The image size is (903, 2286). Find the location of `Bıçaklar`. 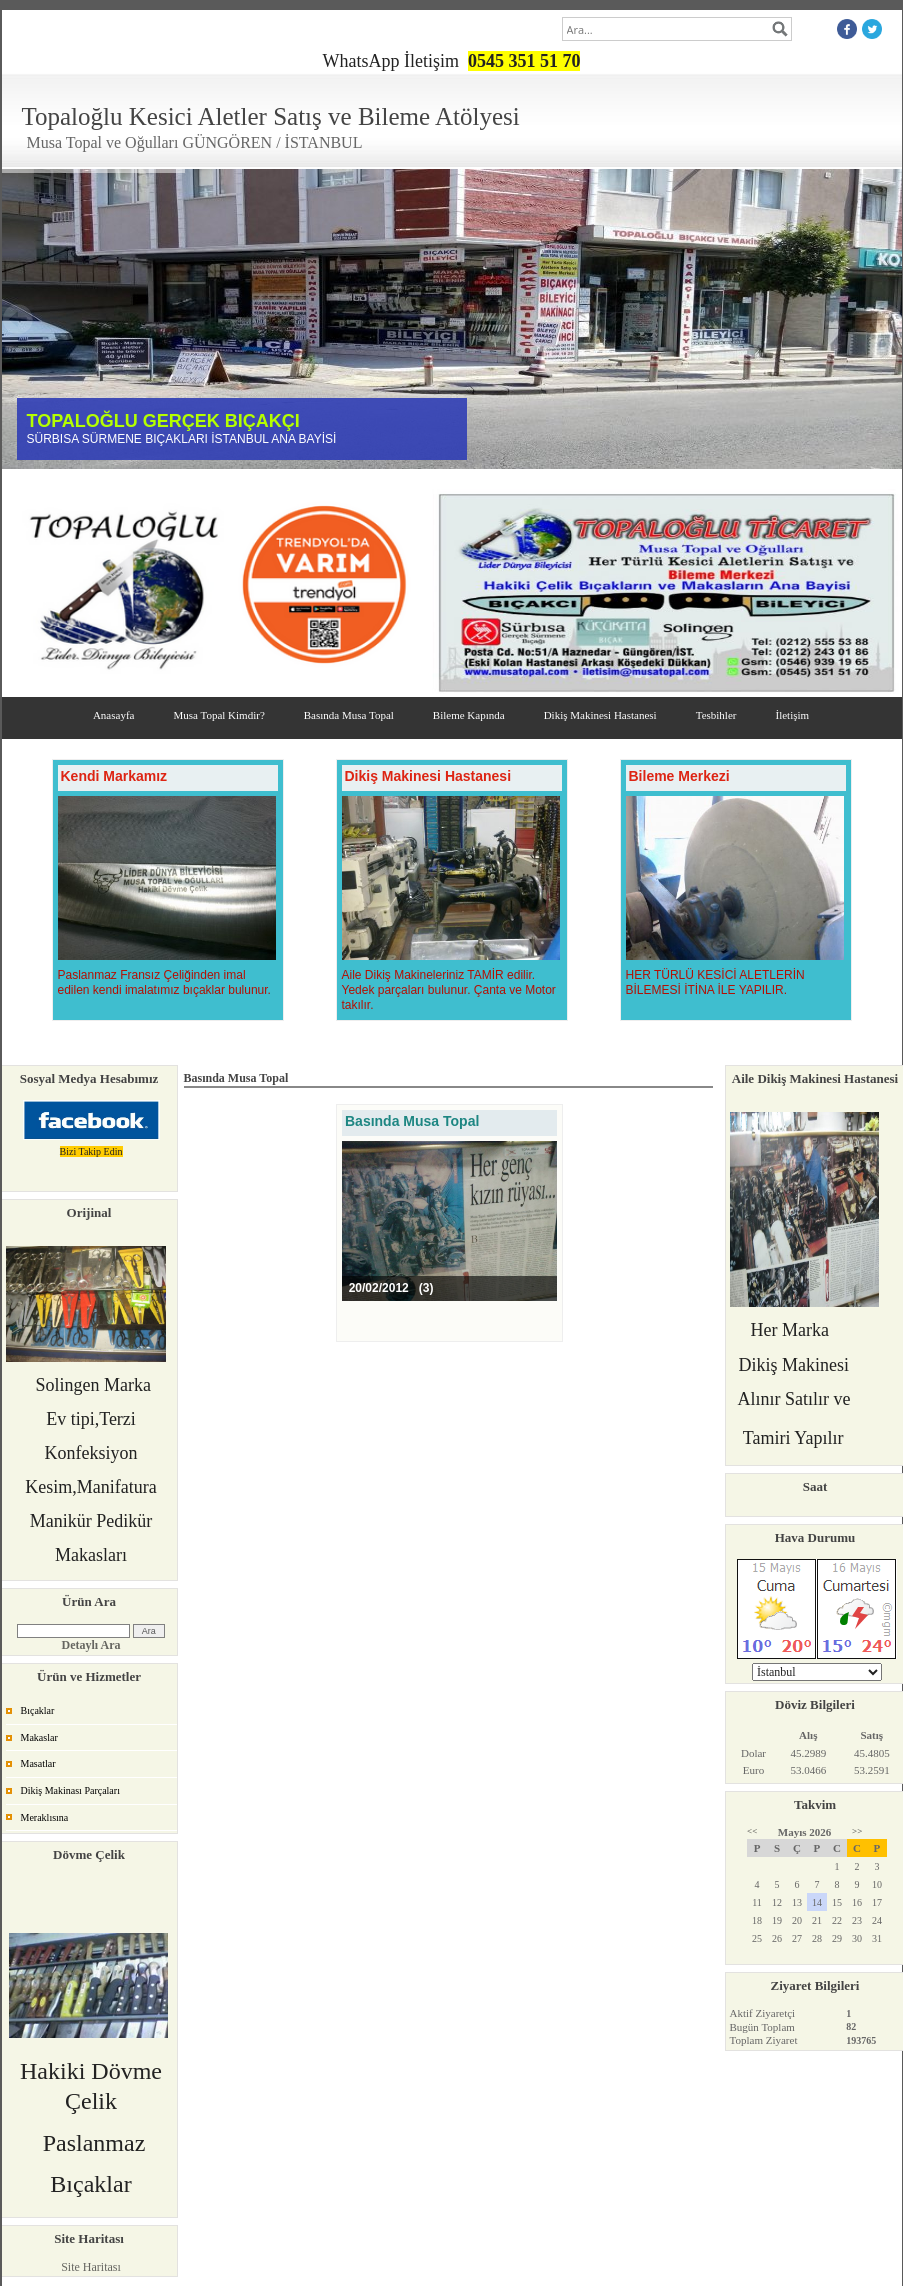

Bıçaklar is located at coordinates (38, 1710).